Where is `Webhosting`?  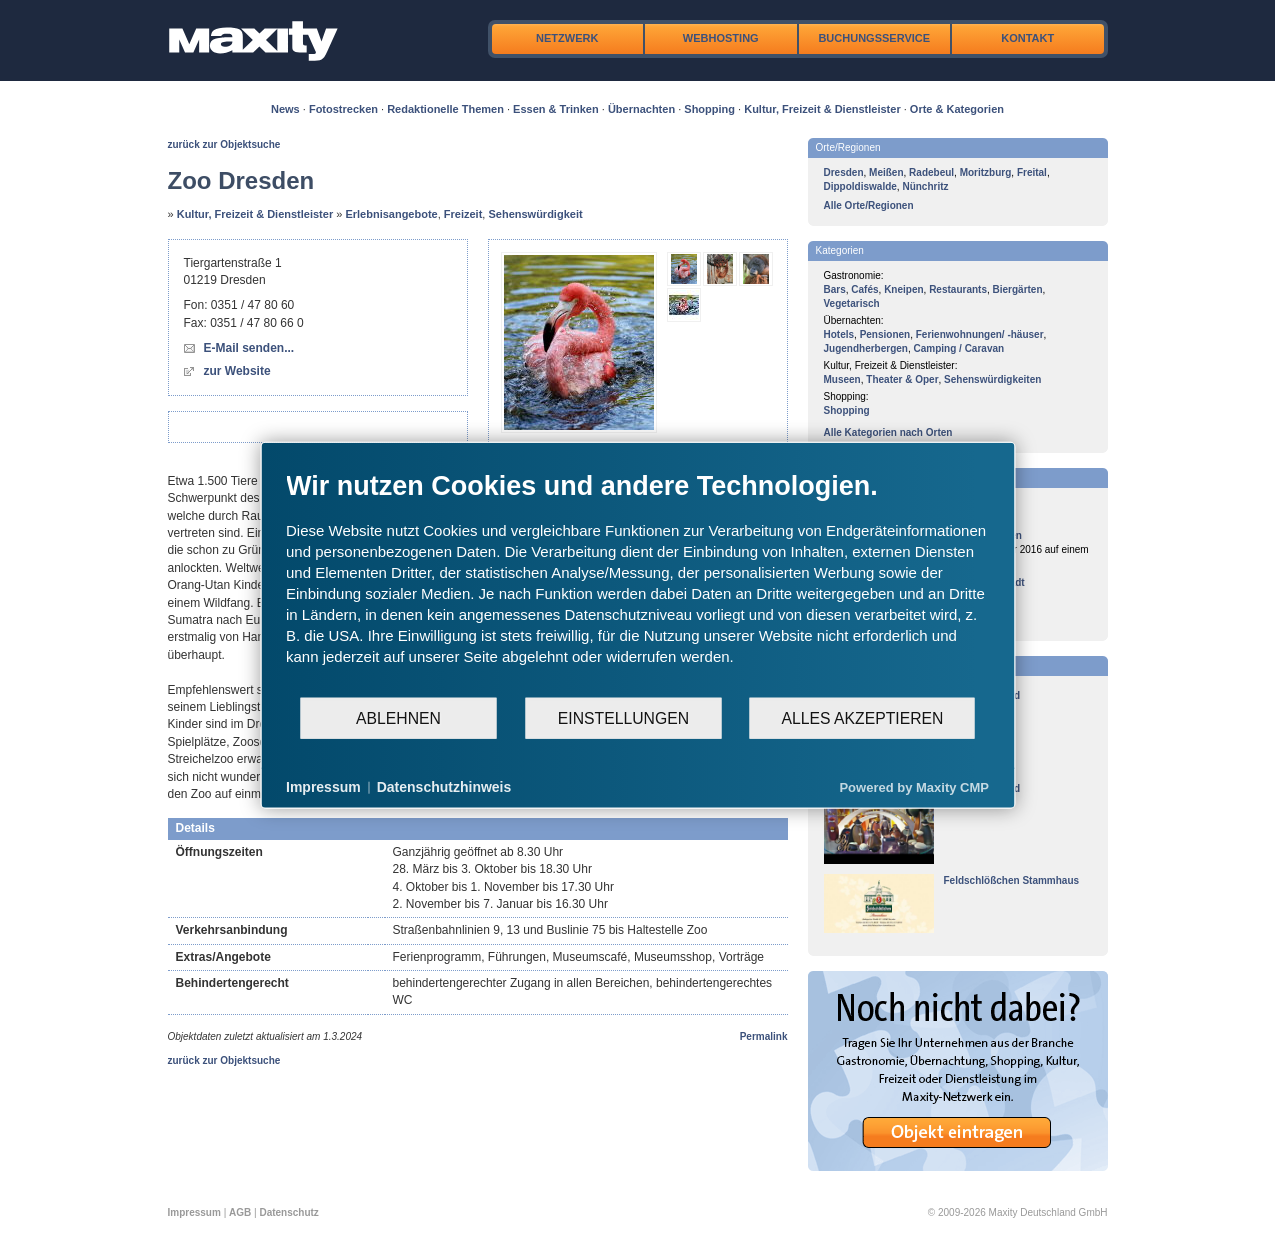
Webhosting is located at coordinates (721, 38).